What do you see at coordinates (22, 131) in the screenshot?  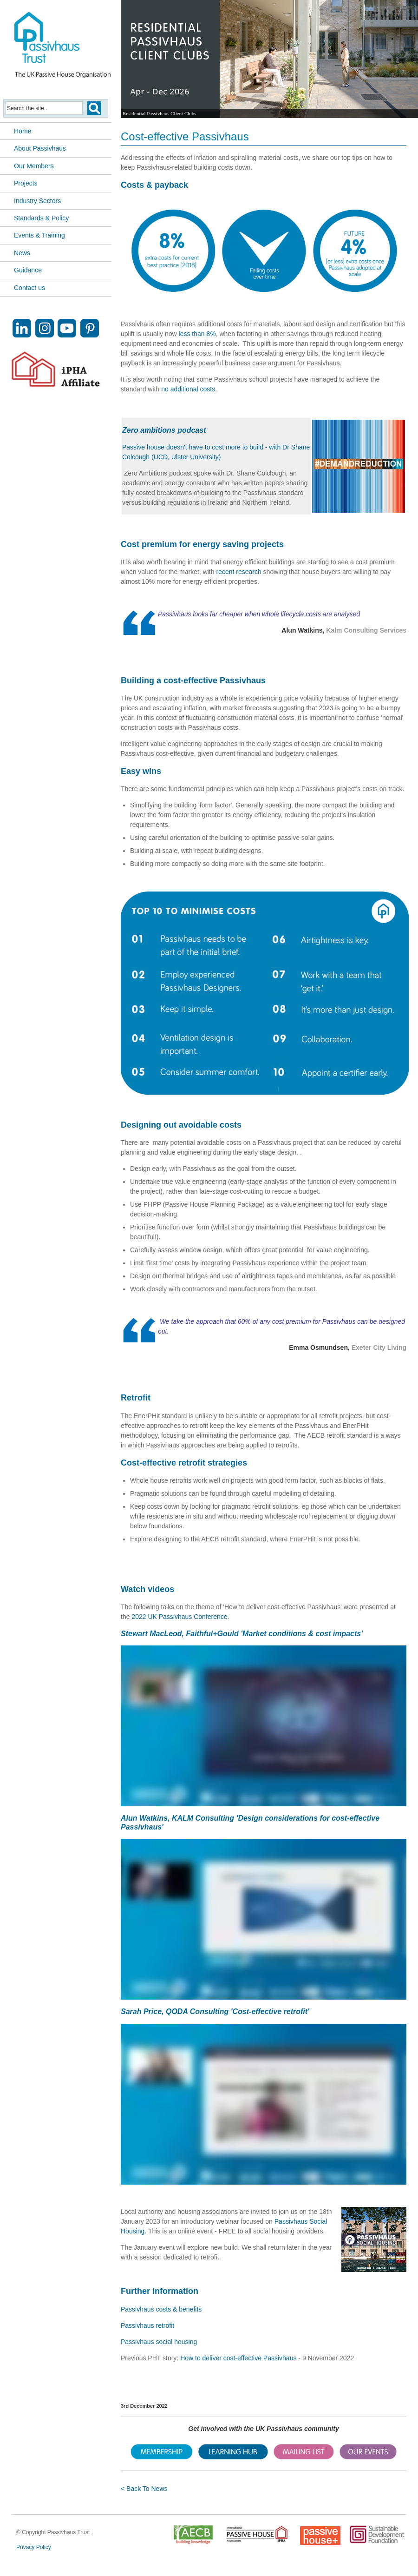 I see `Home` at bounding box center [22, 131].